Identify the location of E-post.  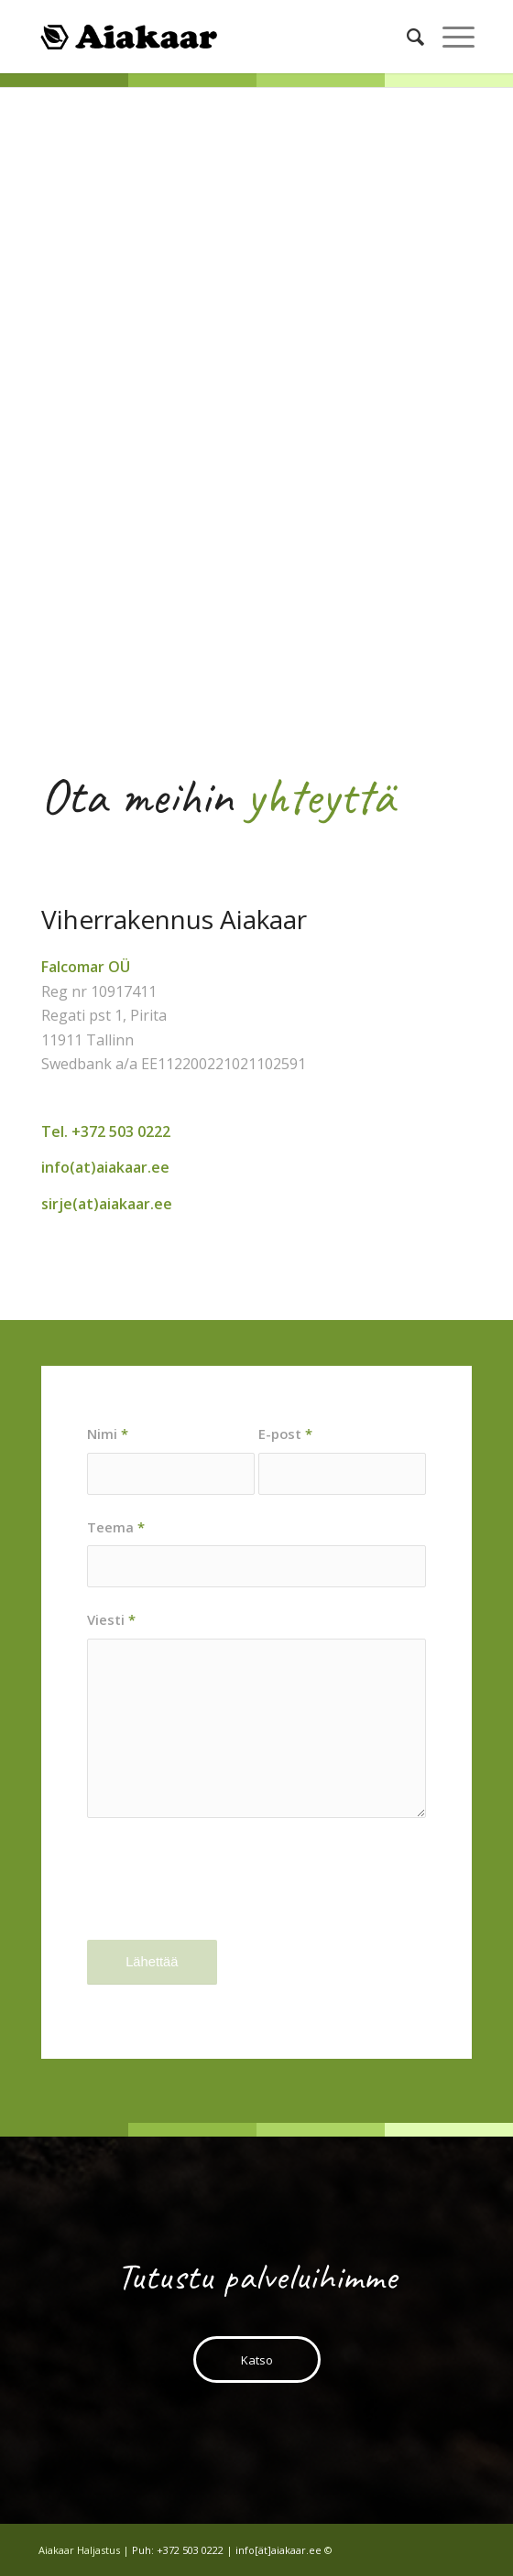
(285, 1433).